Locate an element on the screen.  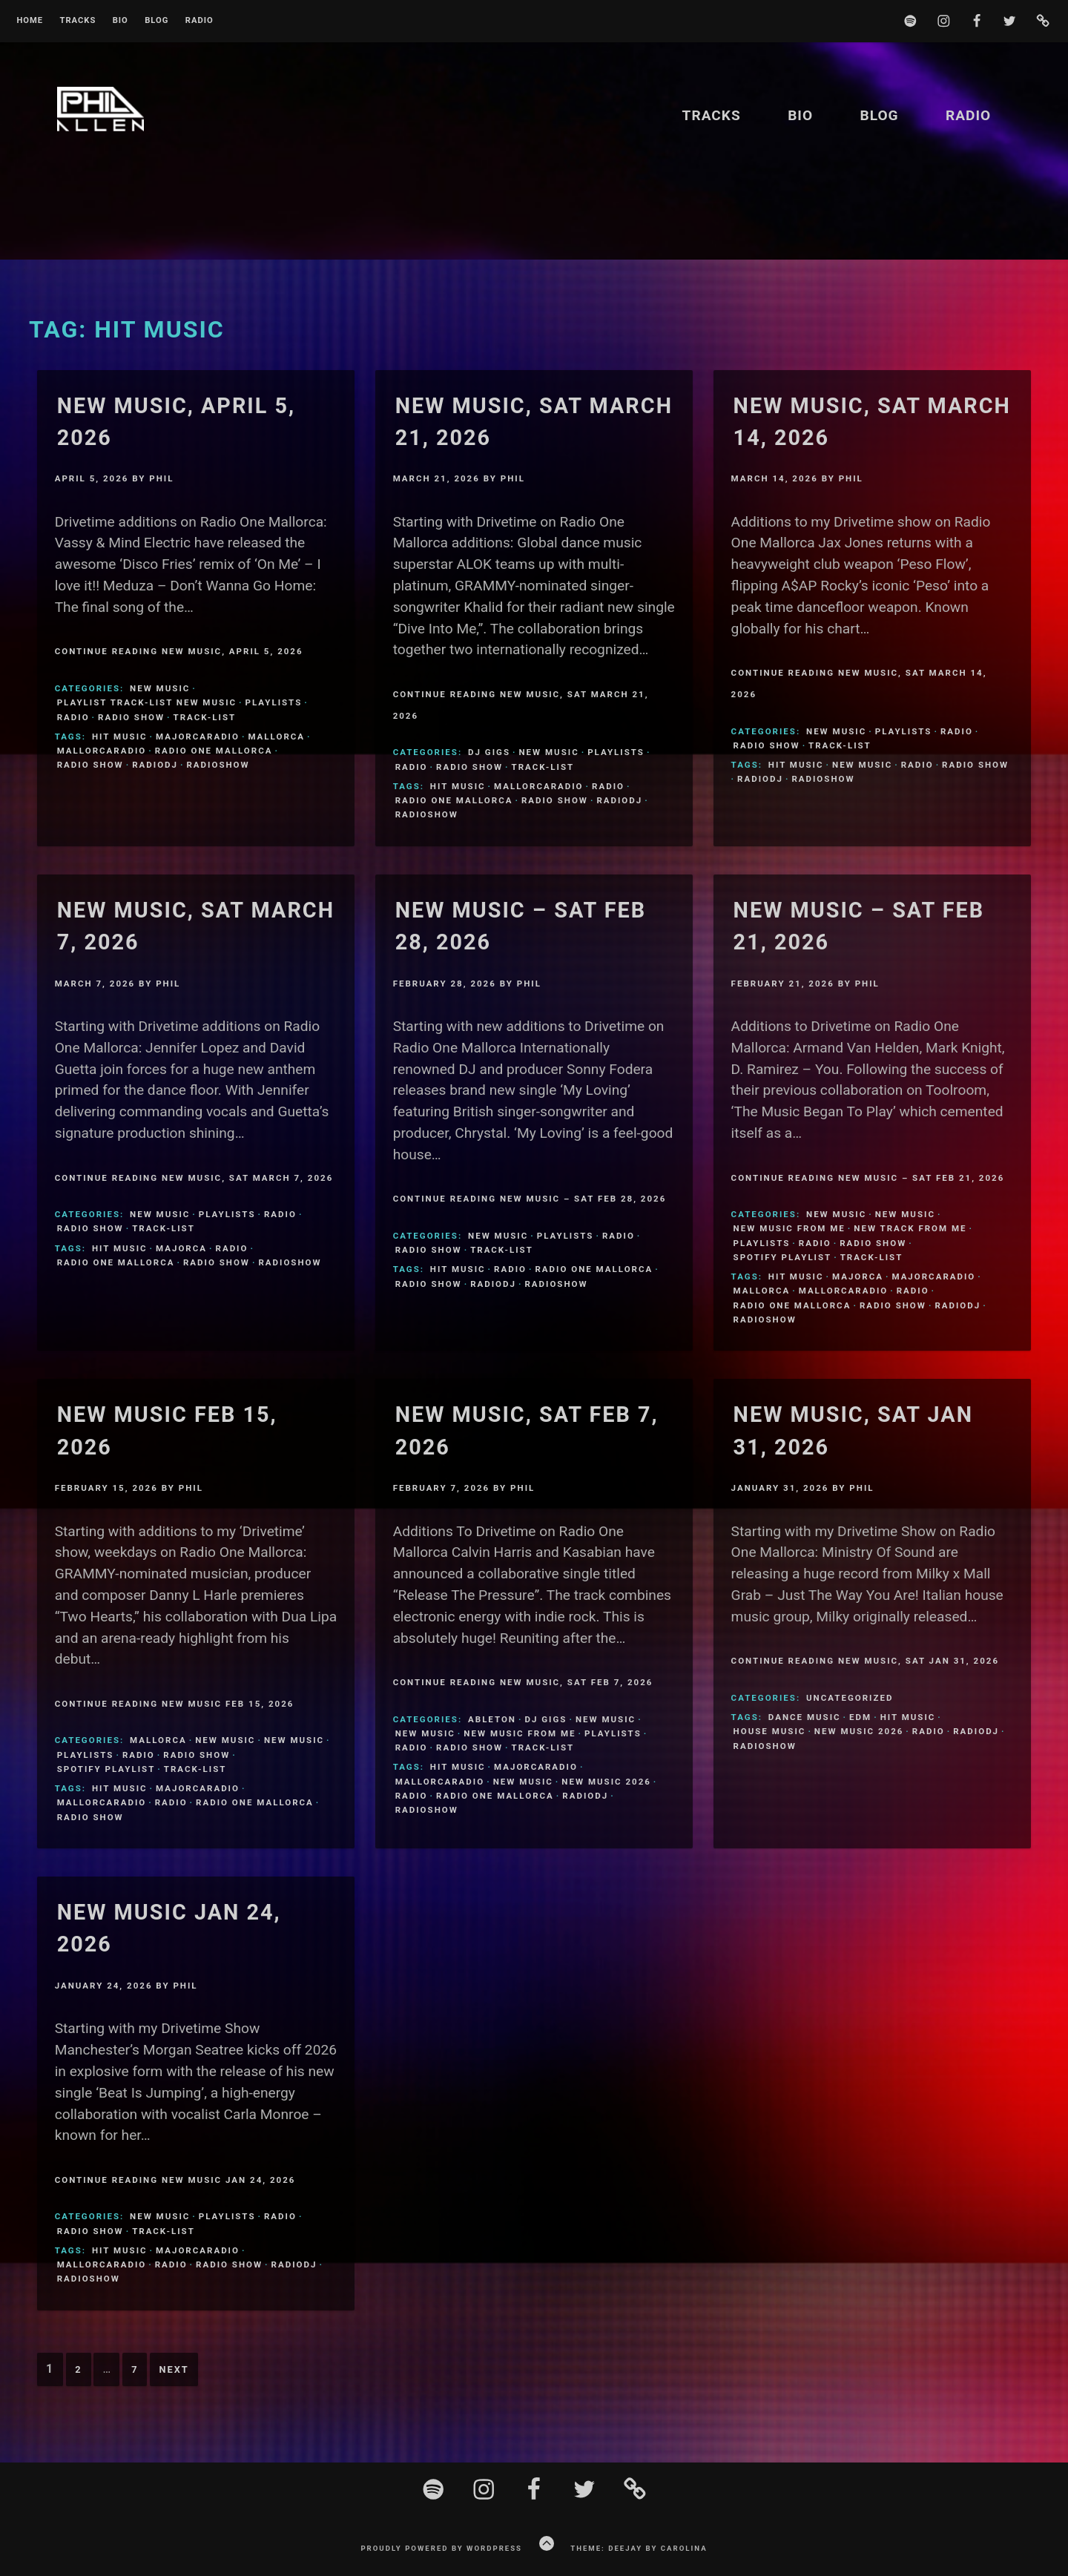
ableton is located at coordinates (492, 1719).